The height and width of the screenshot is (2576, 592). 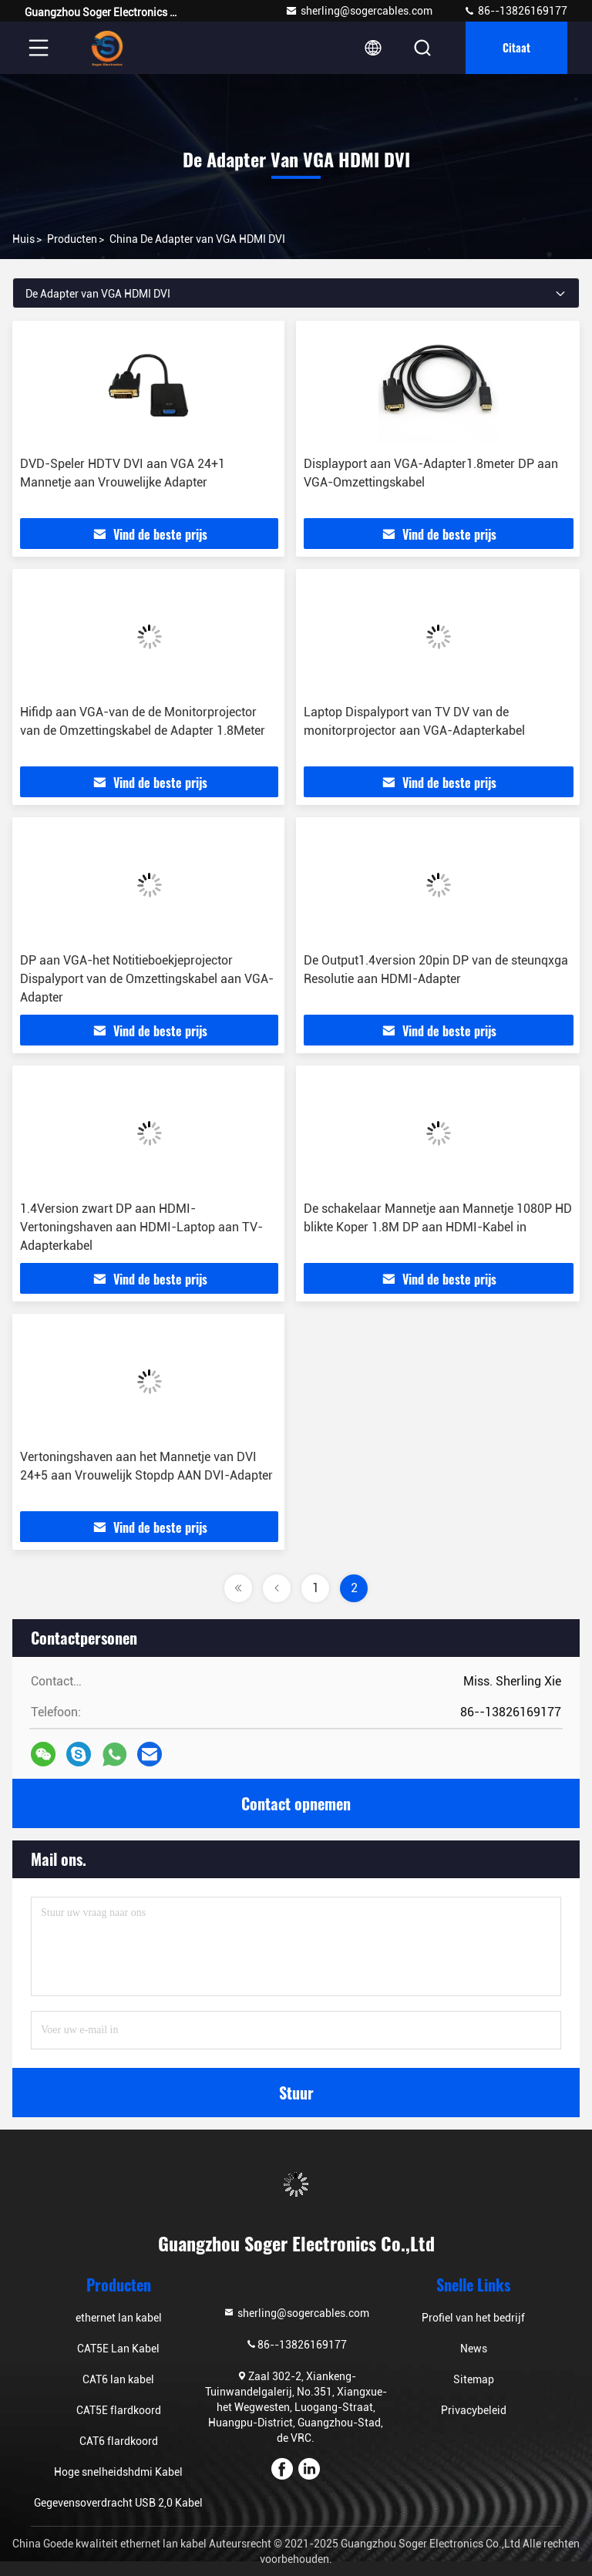 I want to click on Privacybeleid, so click(x=473, y=2410).